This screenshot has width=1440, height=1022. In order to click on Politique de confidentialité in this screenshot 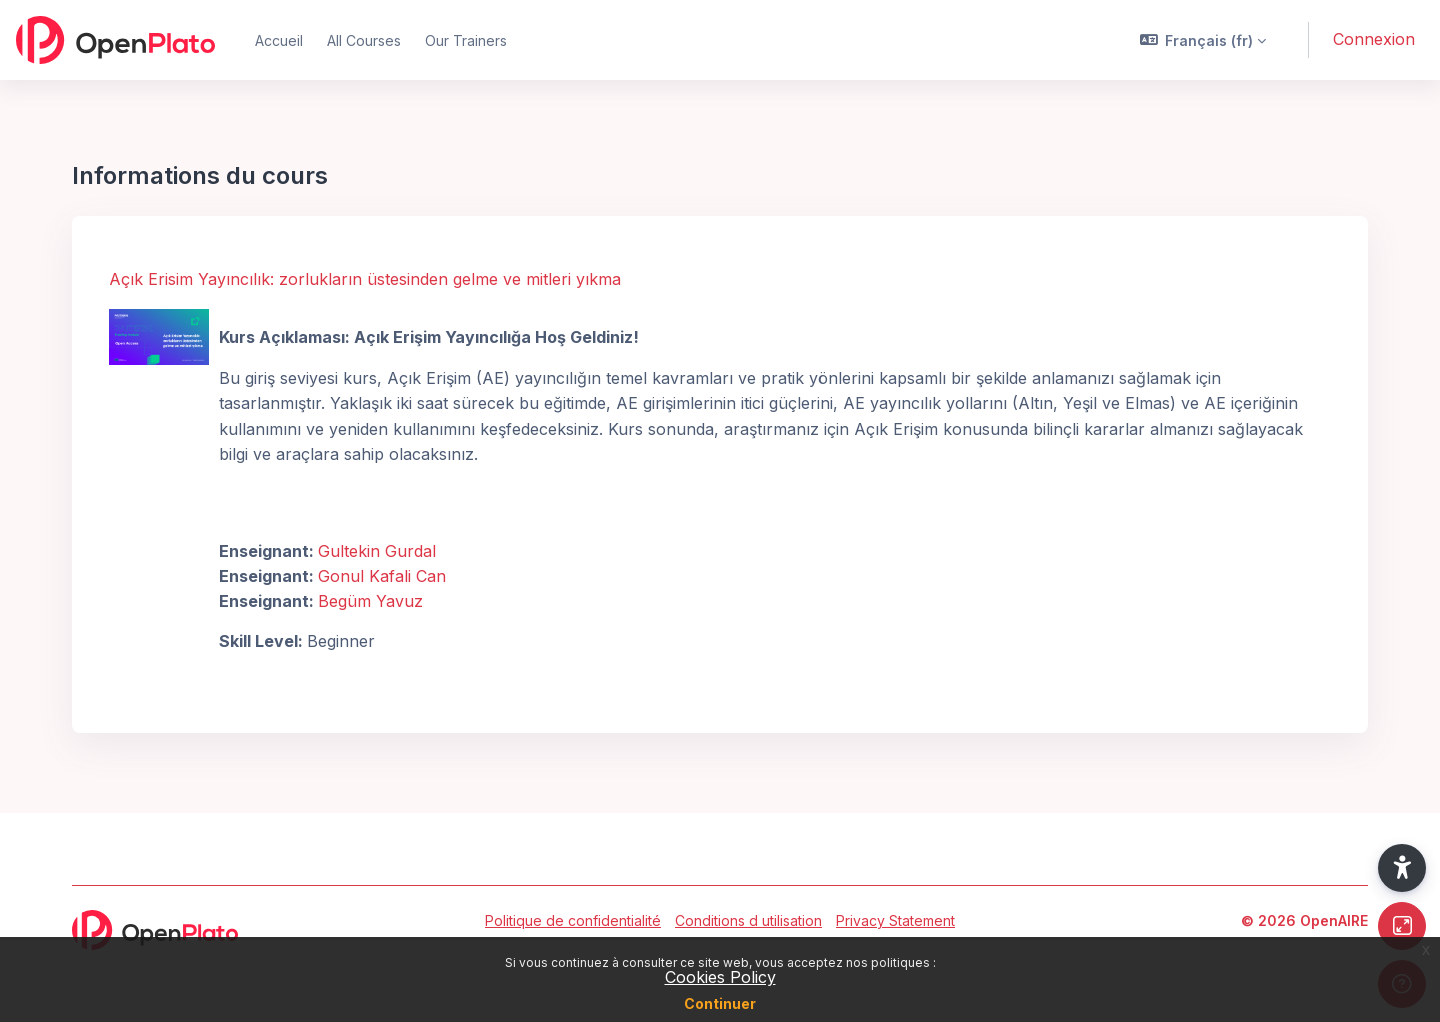, I will do `click(573, 920)`.